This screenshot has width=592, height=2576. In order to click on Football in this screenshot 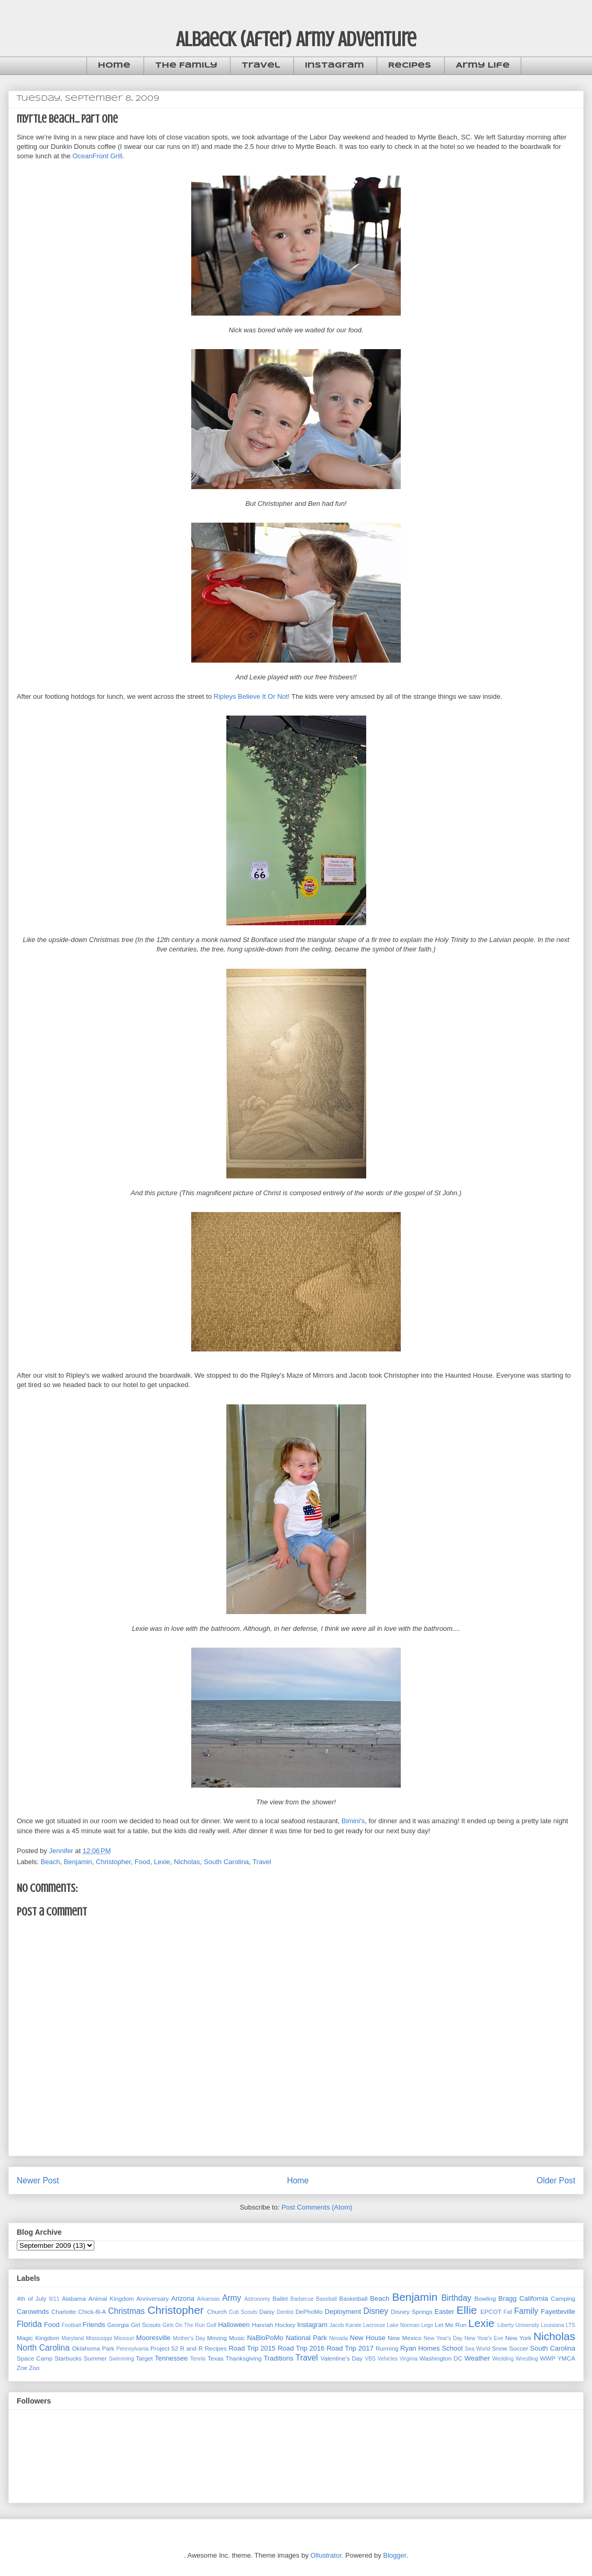, I will do `click(71, 2325)`.